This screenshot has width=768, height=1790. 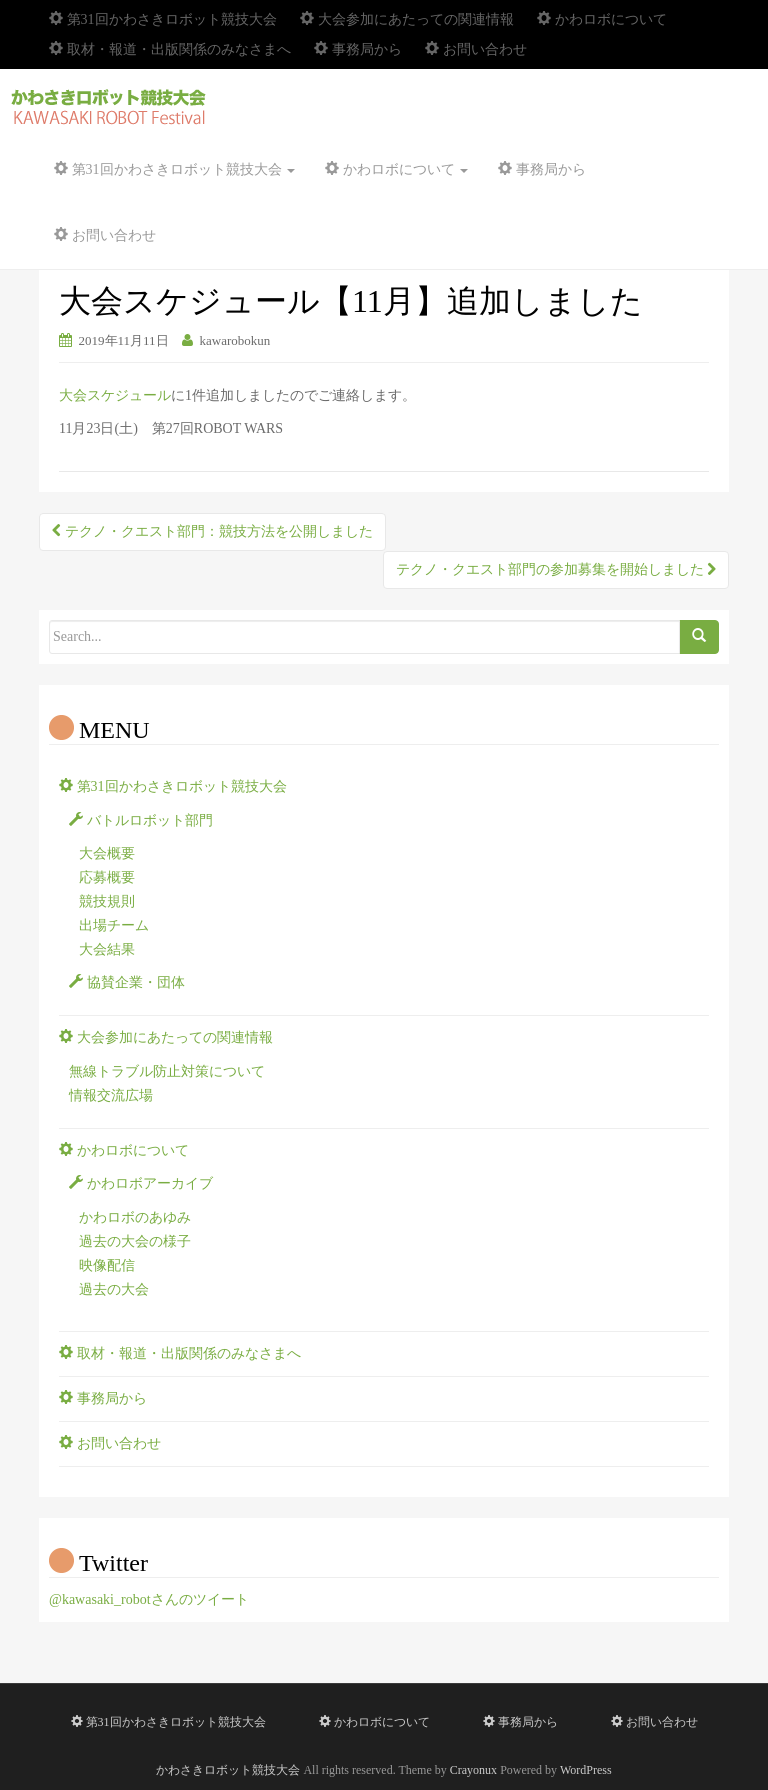 What do you see at coordinates (141, 820) in the screenshot?
I see `バトルロボット部門` at bounding box center [141, 820].